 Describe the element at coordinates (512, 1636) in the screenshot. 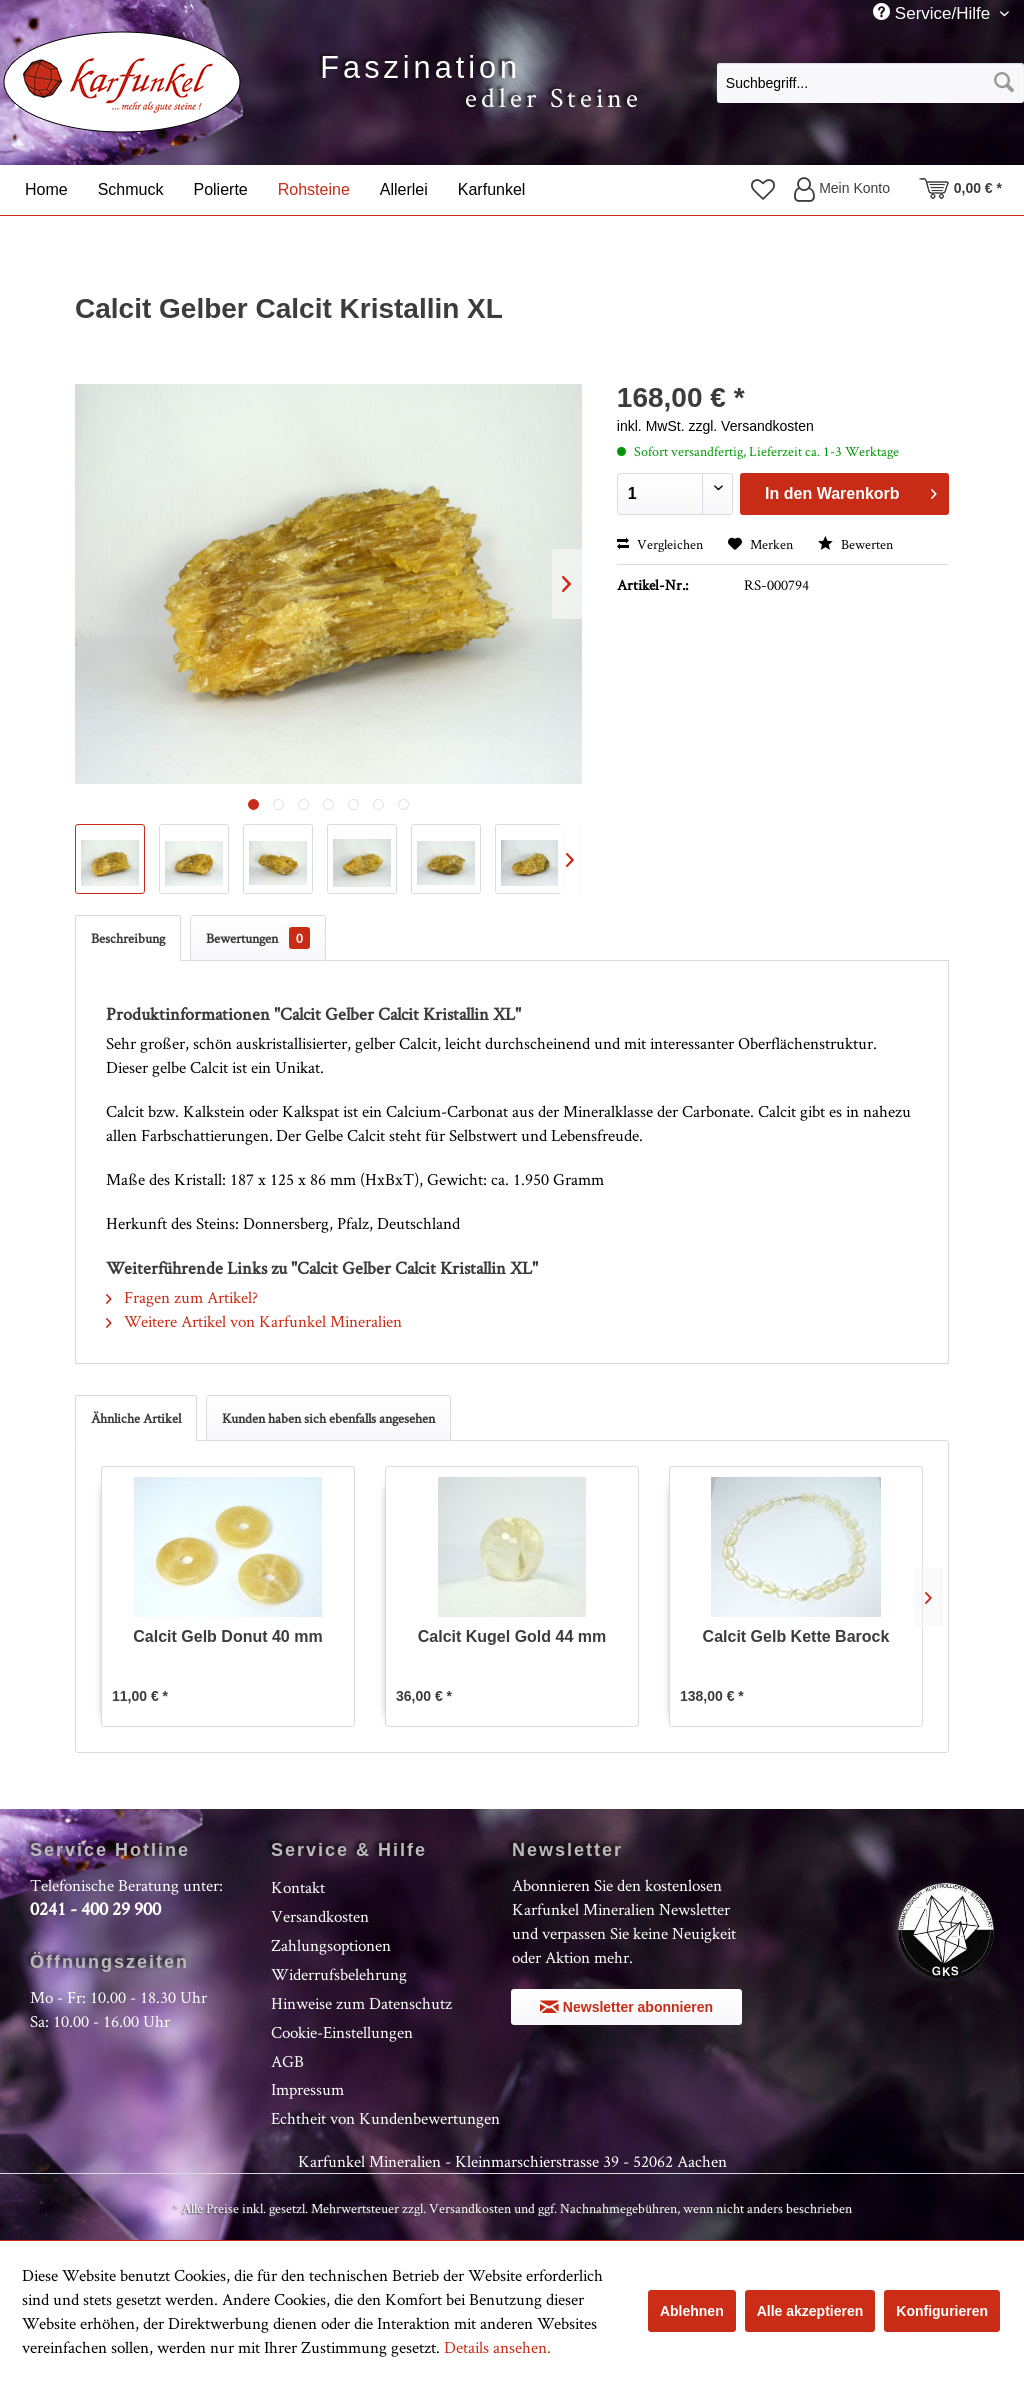

I see `Calcit Kugel Gold 44 mm` at that location.